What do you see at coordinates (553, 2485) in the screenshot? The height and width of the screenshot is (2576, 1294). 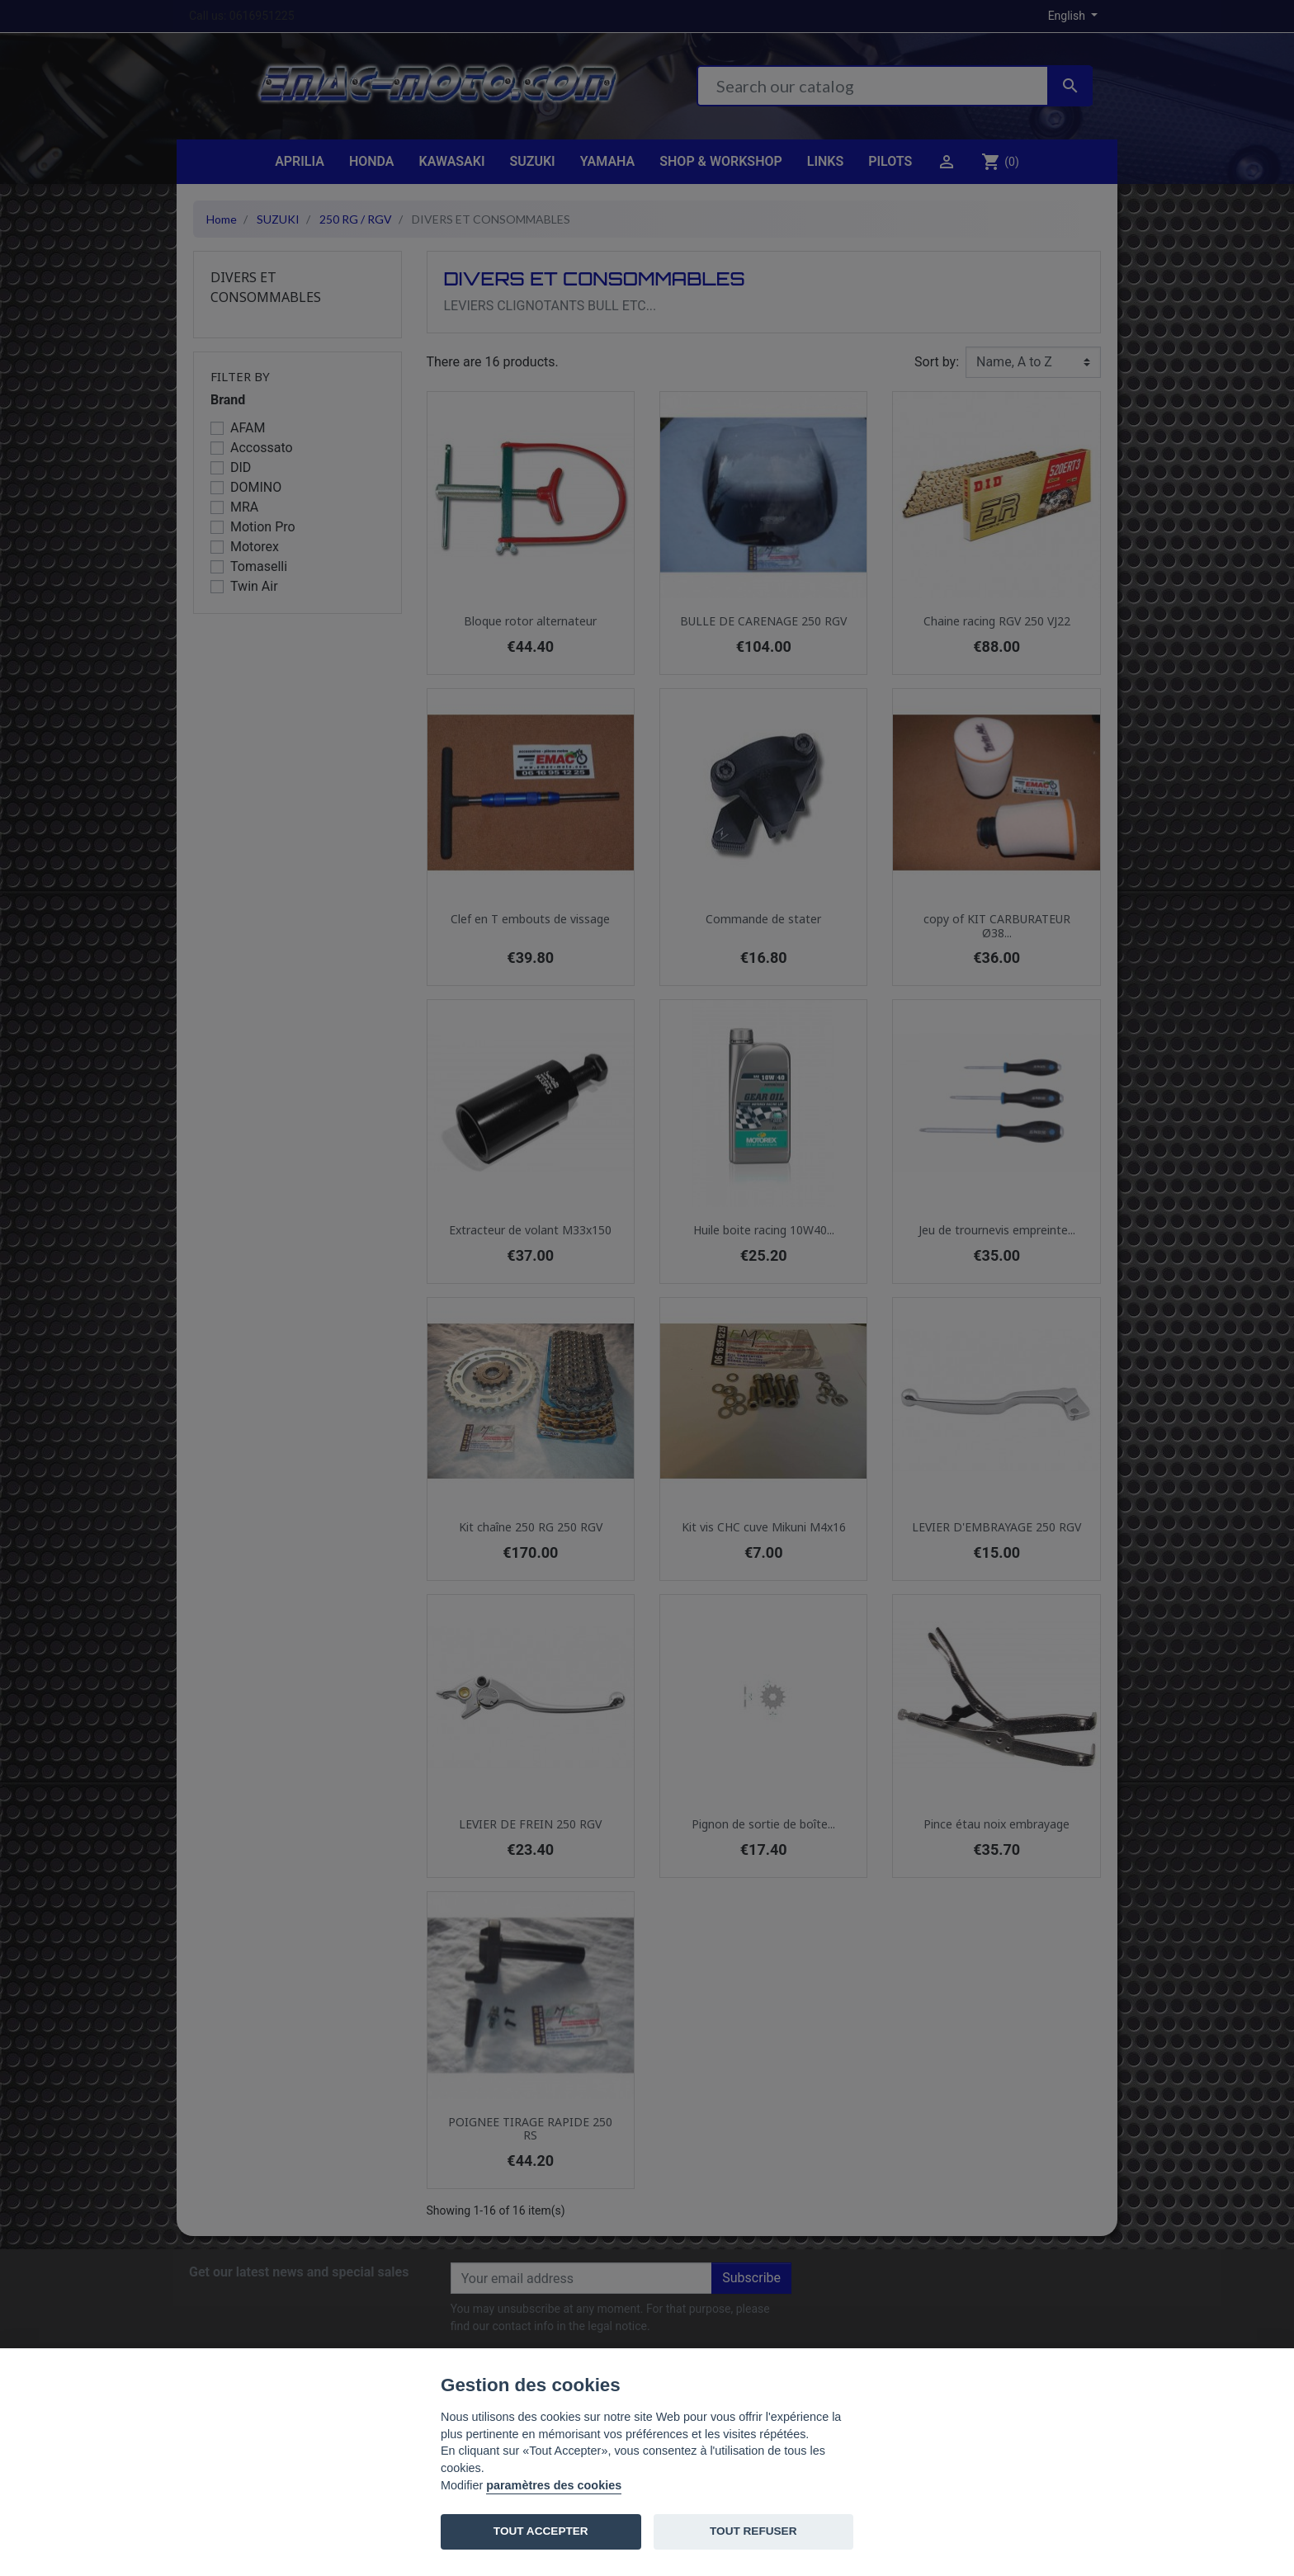 I see `paramètres des cookies` at bounding box center [553, 2485].